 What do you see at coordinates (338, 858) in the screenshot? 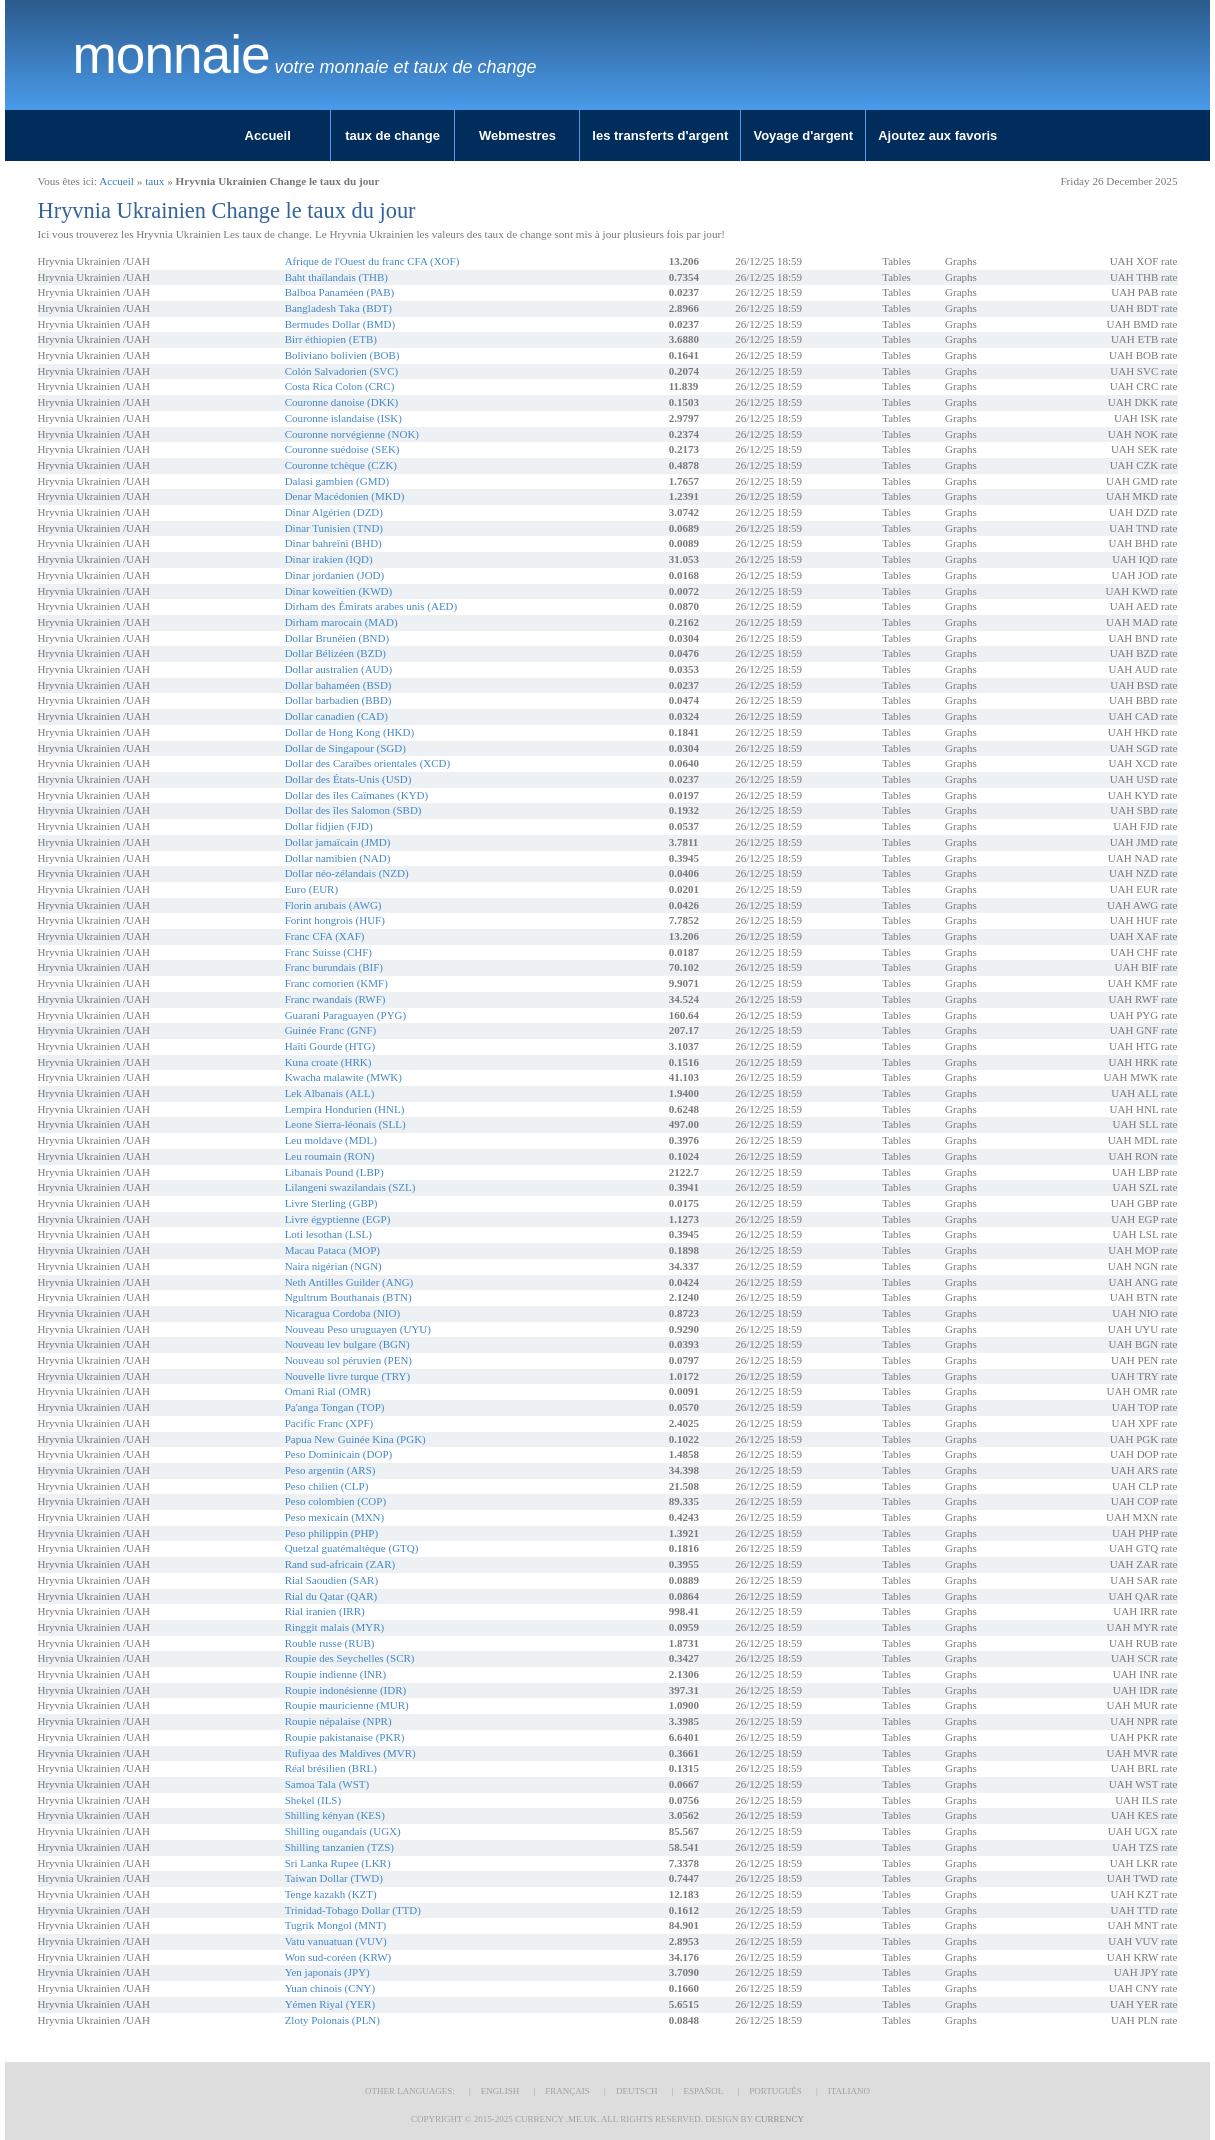
I see `Dollar namibien (NAD)` at bounding box center [338, 858].